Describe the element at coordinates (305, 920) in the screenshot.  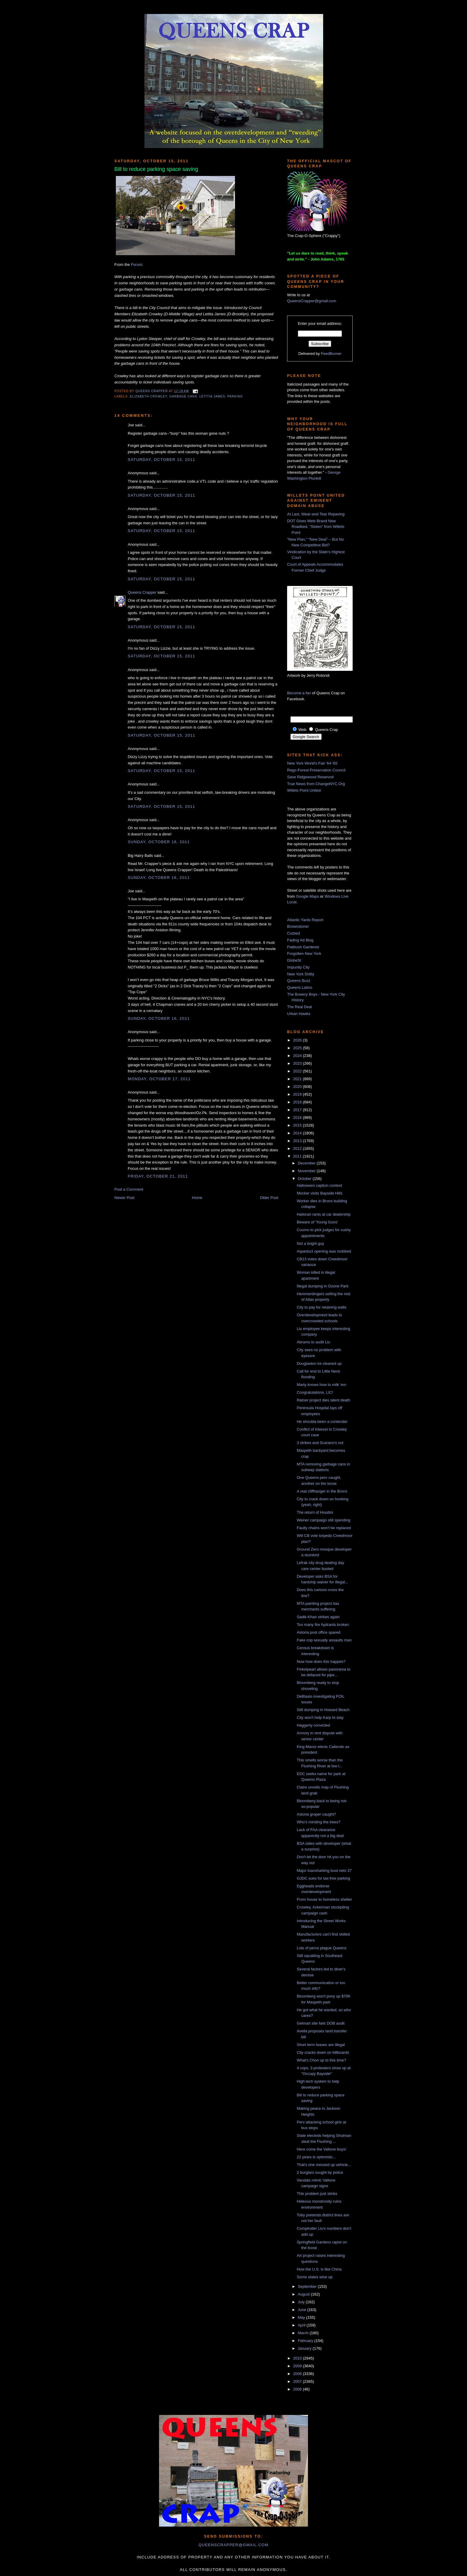
I see `Atlantic Yards Report` at that location.